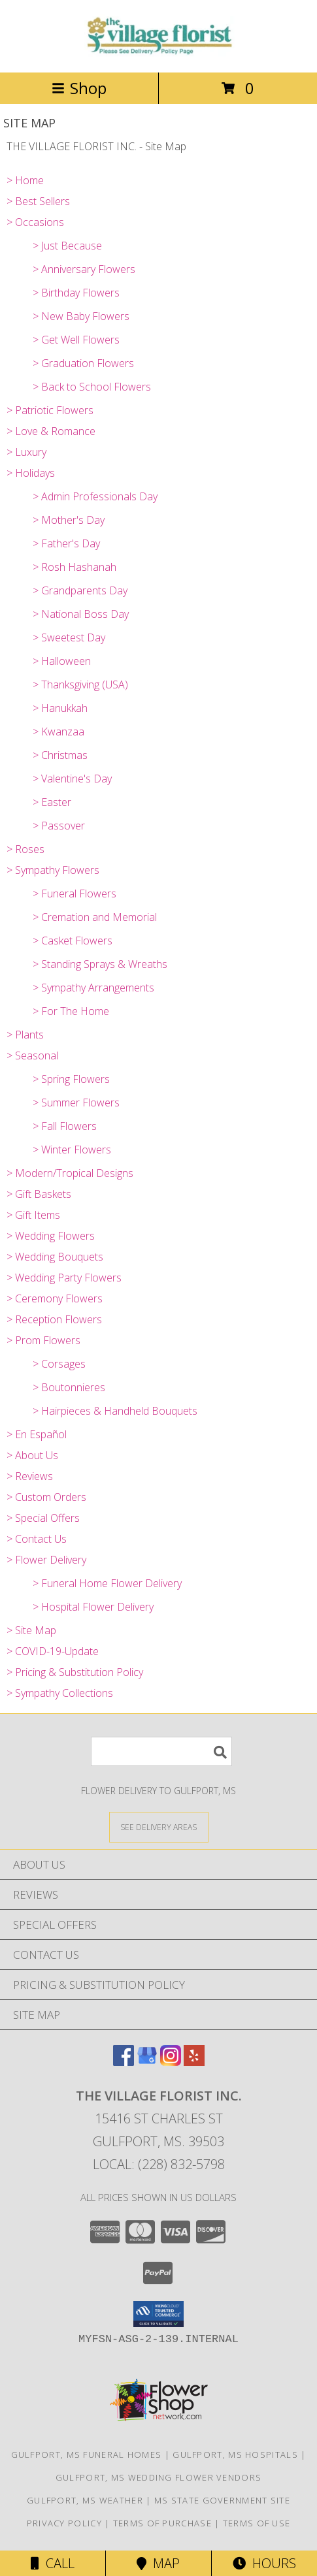  I want to click on > Wedding Bouquets, so click(55, 1256).